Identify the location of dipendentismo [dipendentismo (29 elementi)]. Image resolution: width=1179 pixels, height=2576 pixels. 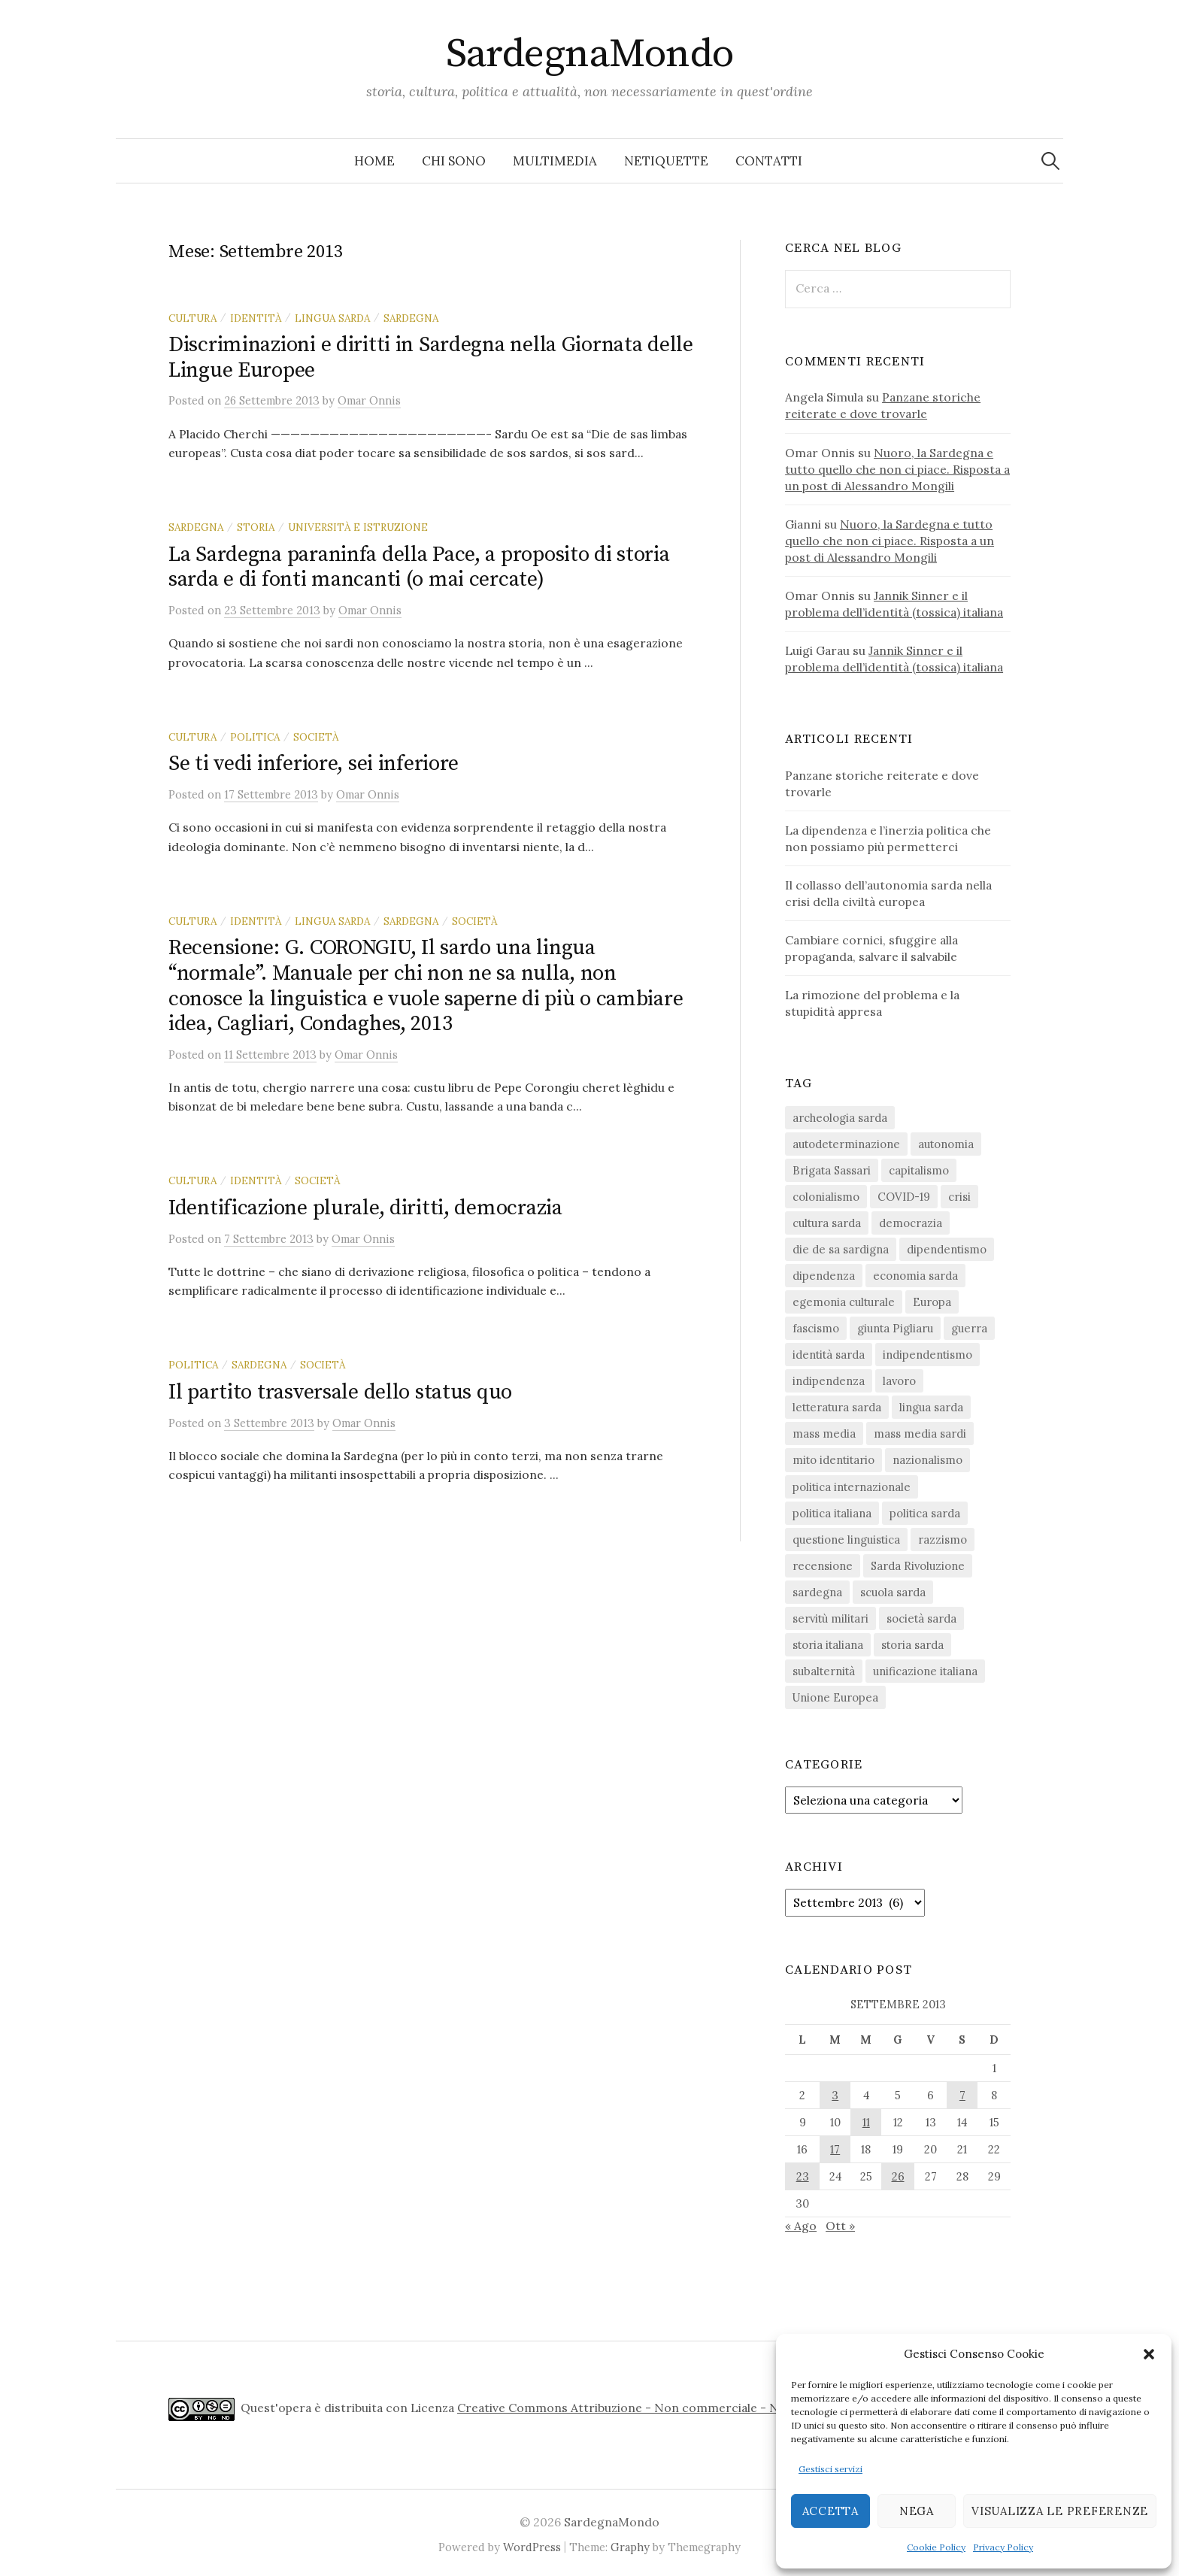
(947, 1249).